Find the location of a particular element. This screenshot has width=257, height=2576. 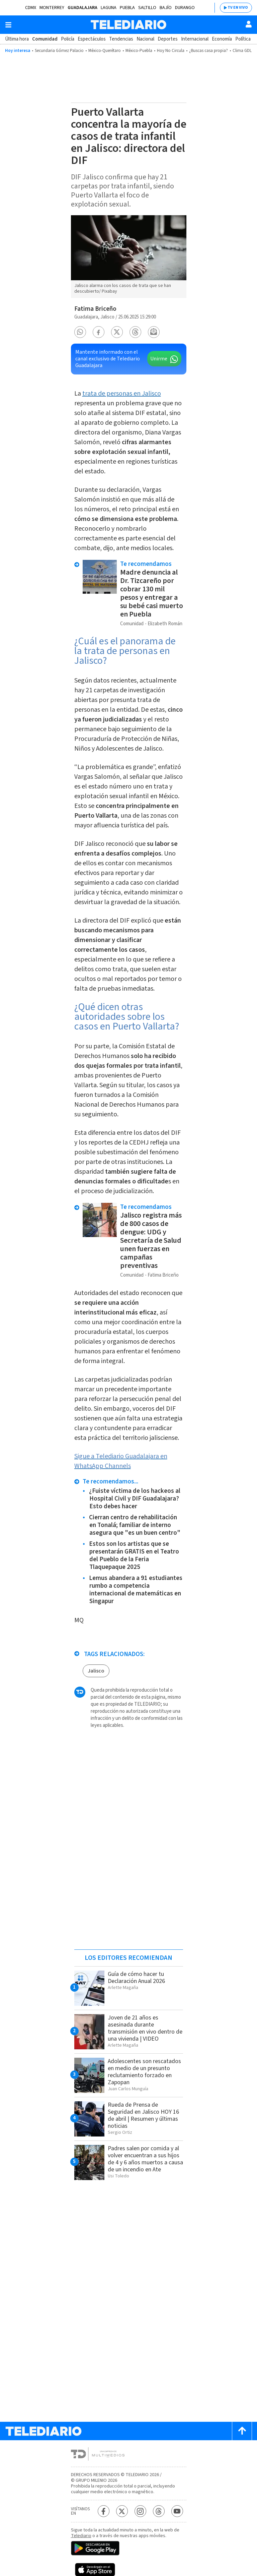

¿Buscas casa propia? is located at coordinates (208, 51).